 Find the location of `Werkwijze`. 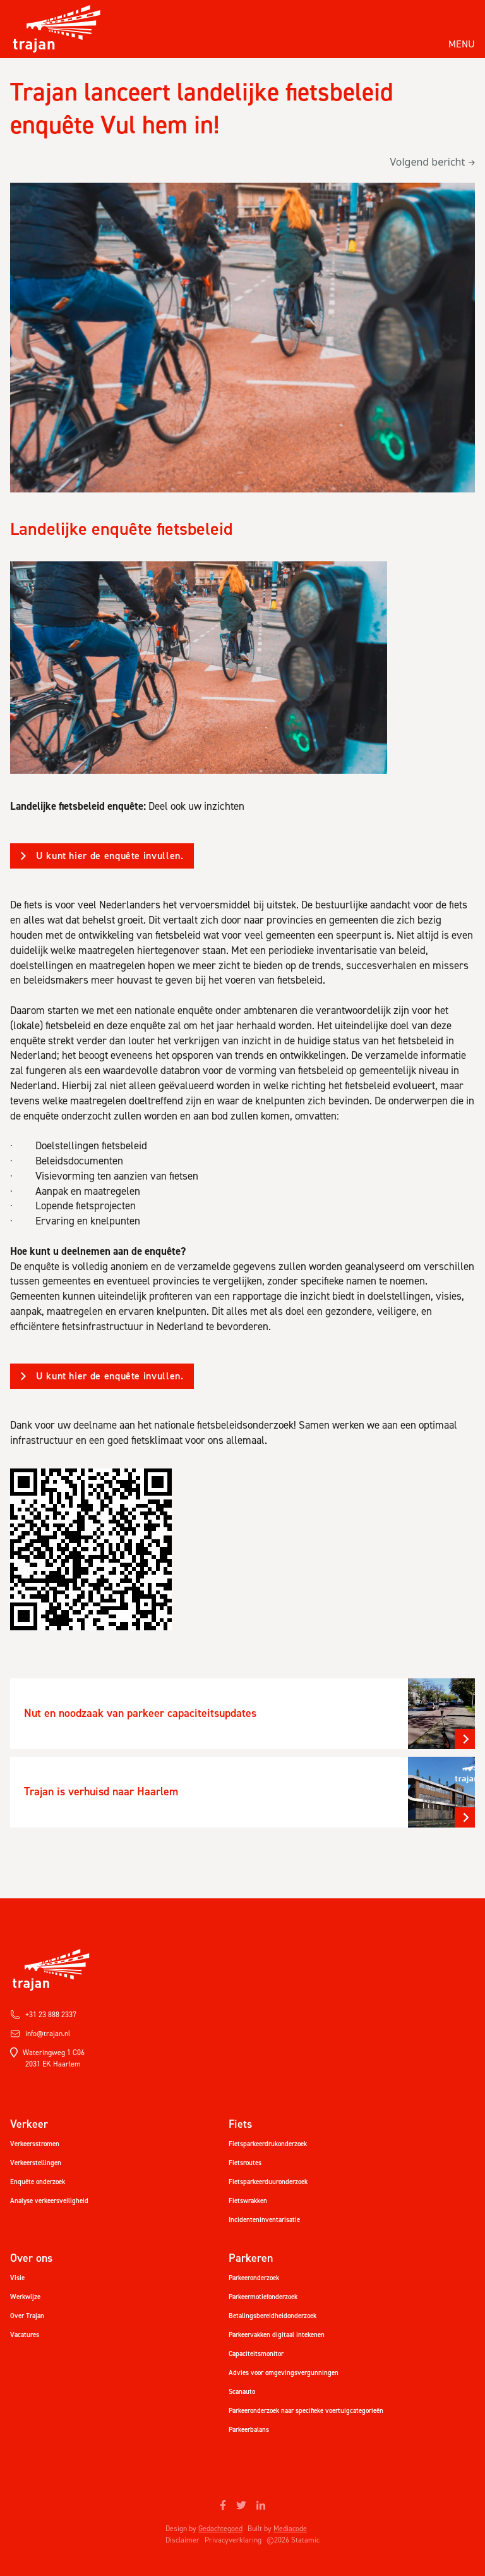

Werkwijze is located at coordinates (25, 2297).